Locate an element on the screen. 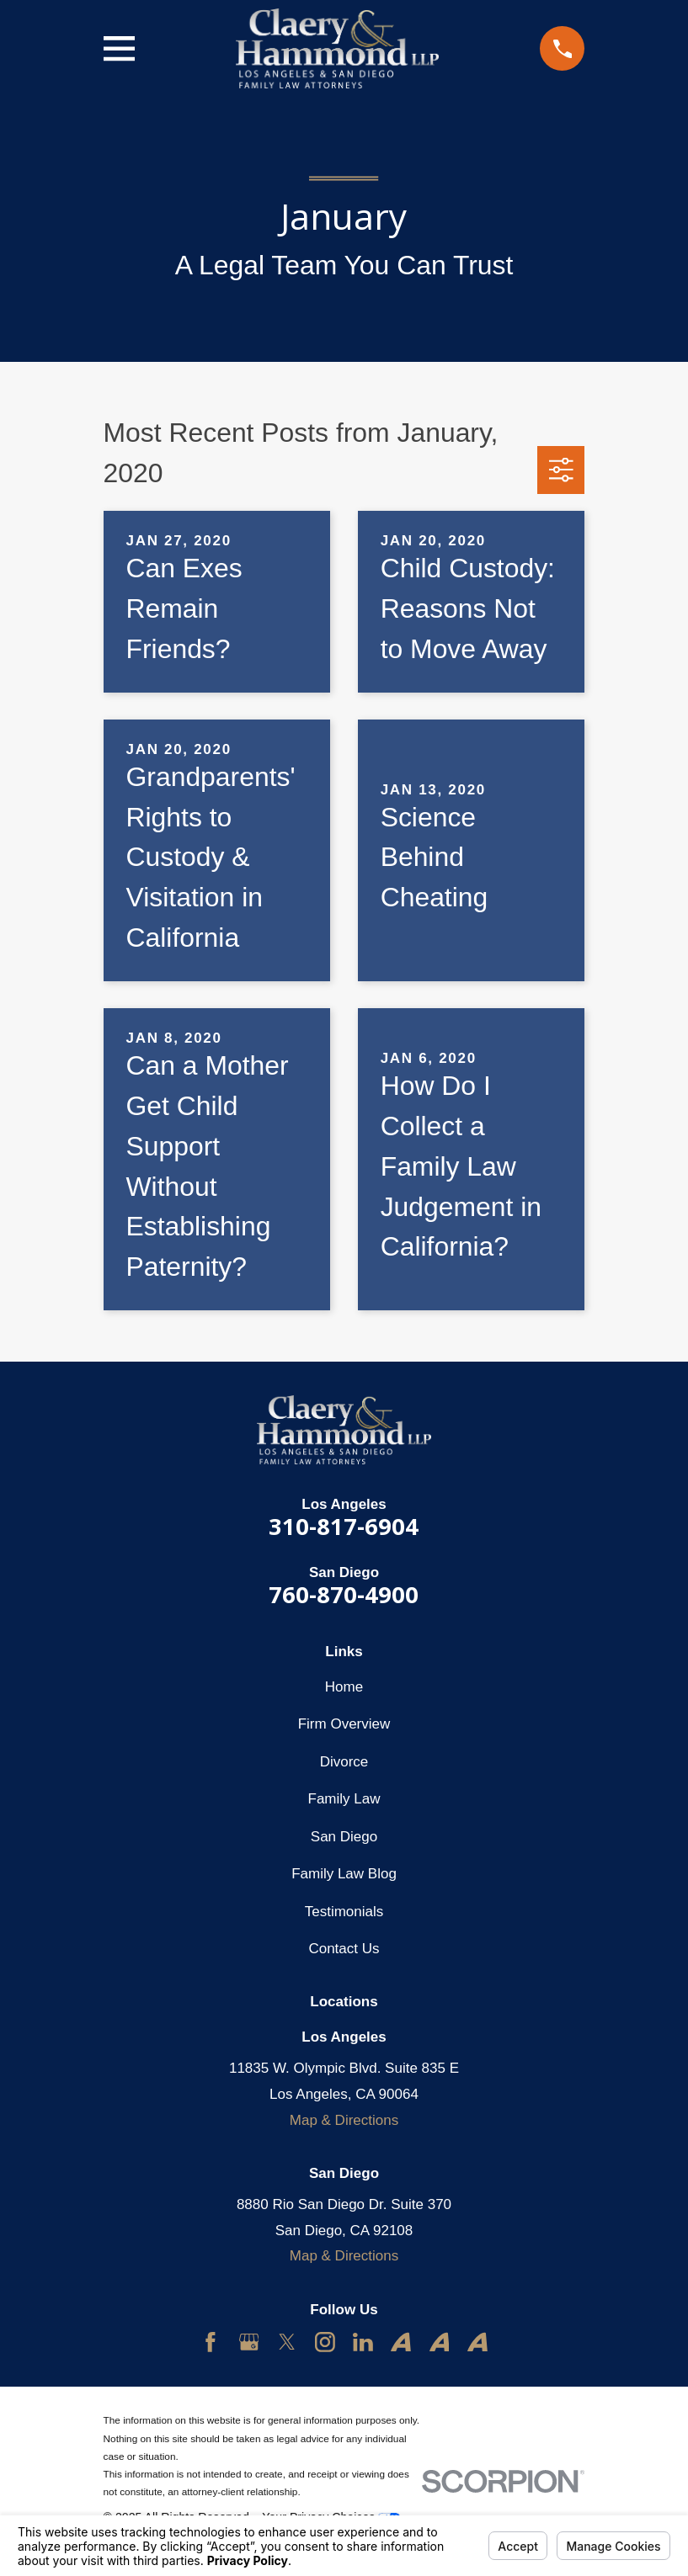 This screenshot has height=2576, width=688. [Twitter] is located at coordinates (287, 2342).